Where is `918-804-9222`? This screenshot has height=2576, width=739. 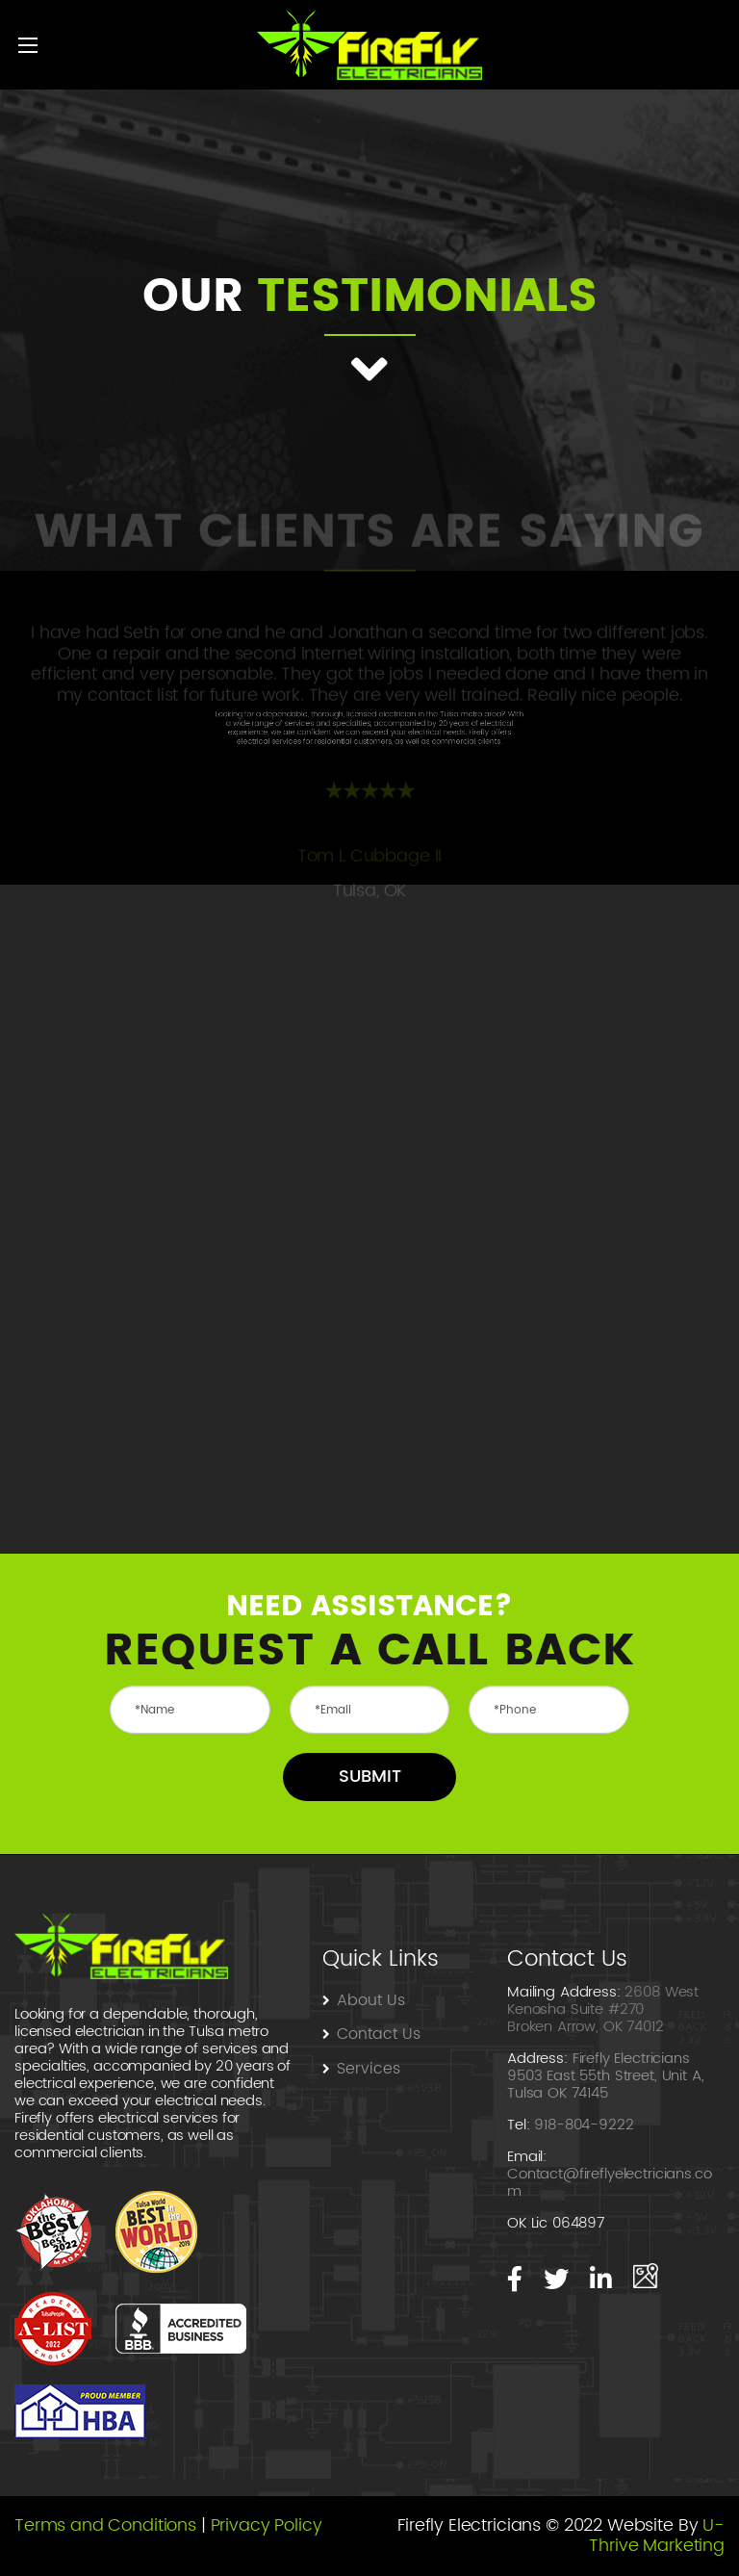 918-804-9222 is located at coordinates (583, 2125).